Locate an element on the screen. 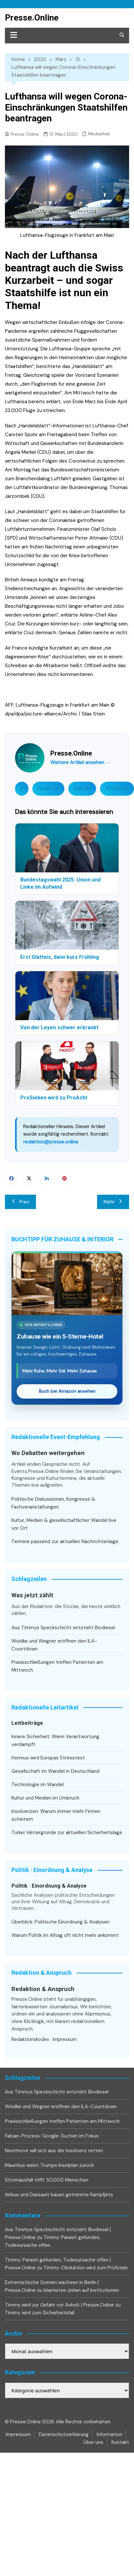 This screenshot has height=2576, width=134. Datenschutzerklärung is located at coordinates (64, 2434).